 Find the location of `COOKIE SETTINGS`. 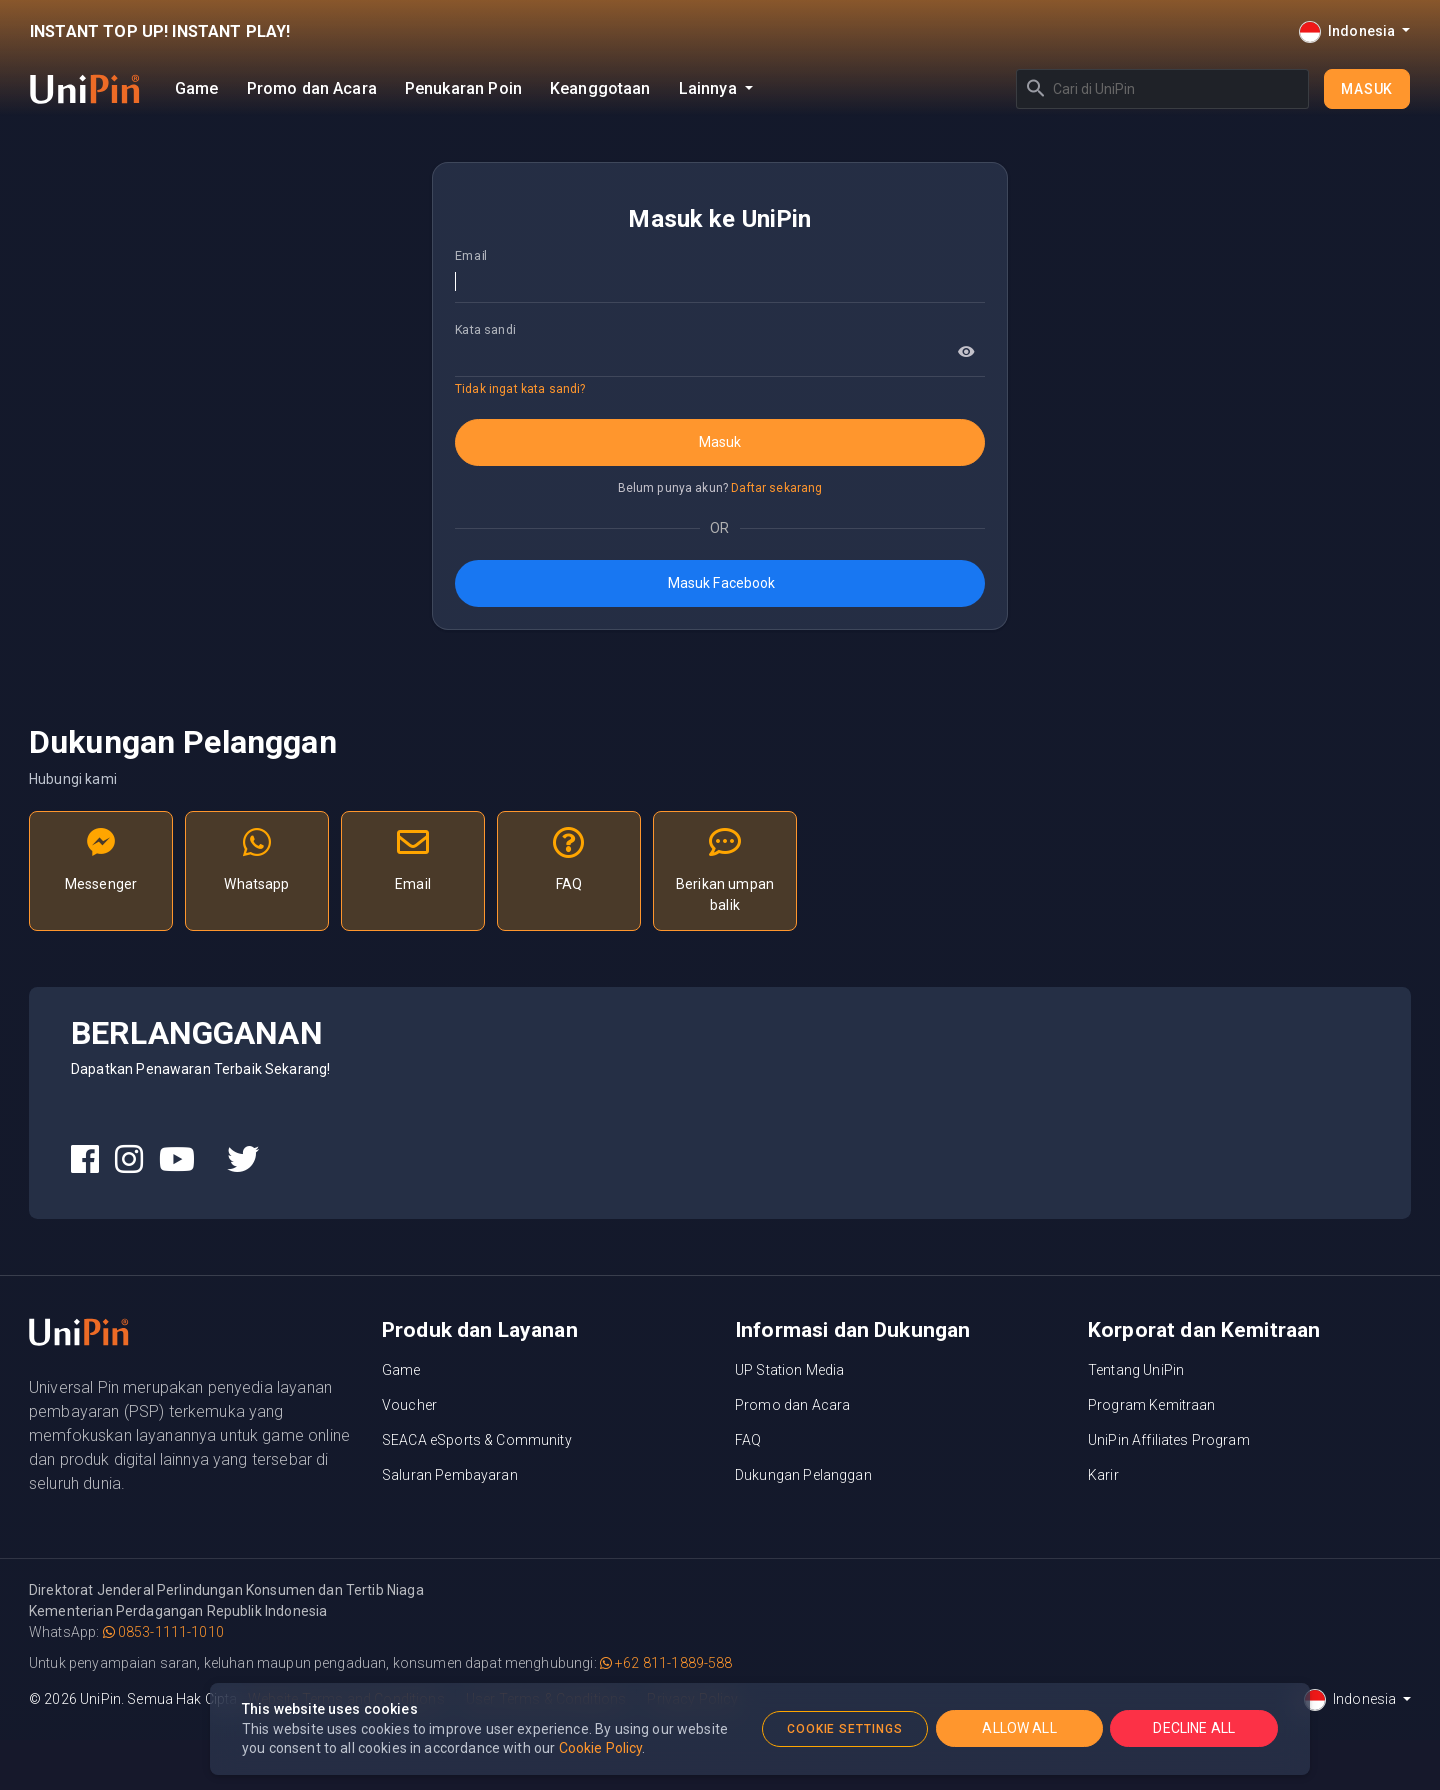

COOKIE SETTINGS is located at coordinates (845, 1729).